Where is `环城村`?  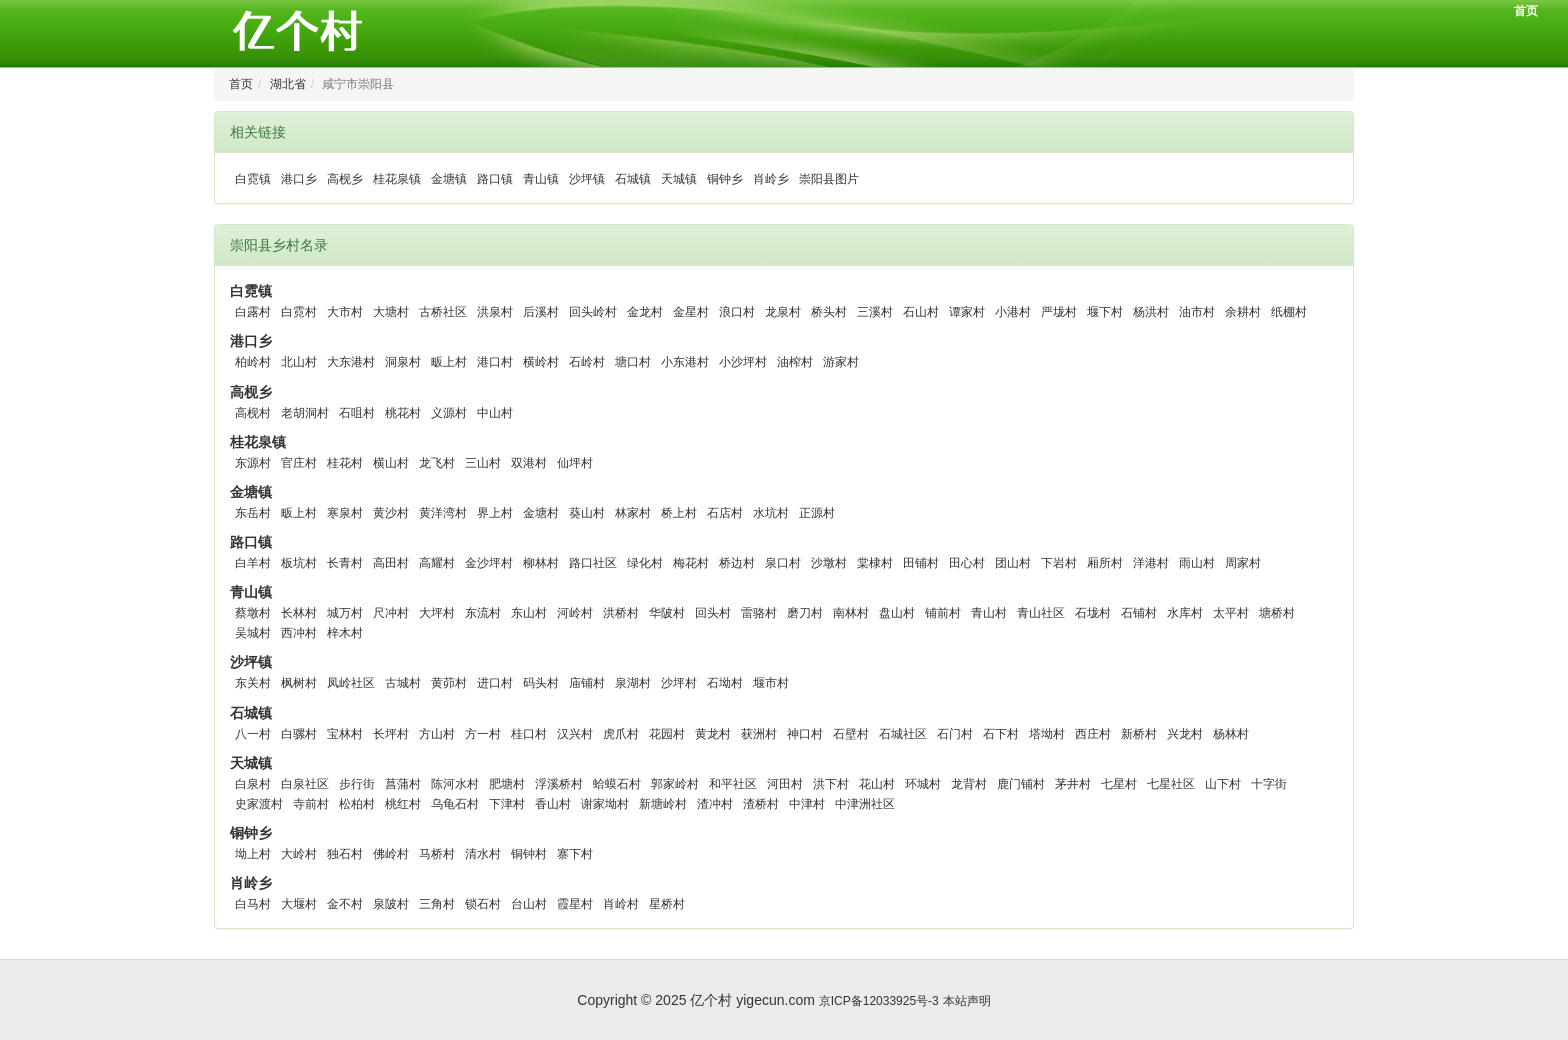 环城村 is located at coordinates (923, 784).